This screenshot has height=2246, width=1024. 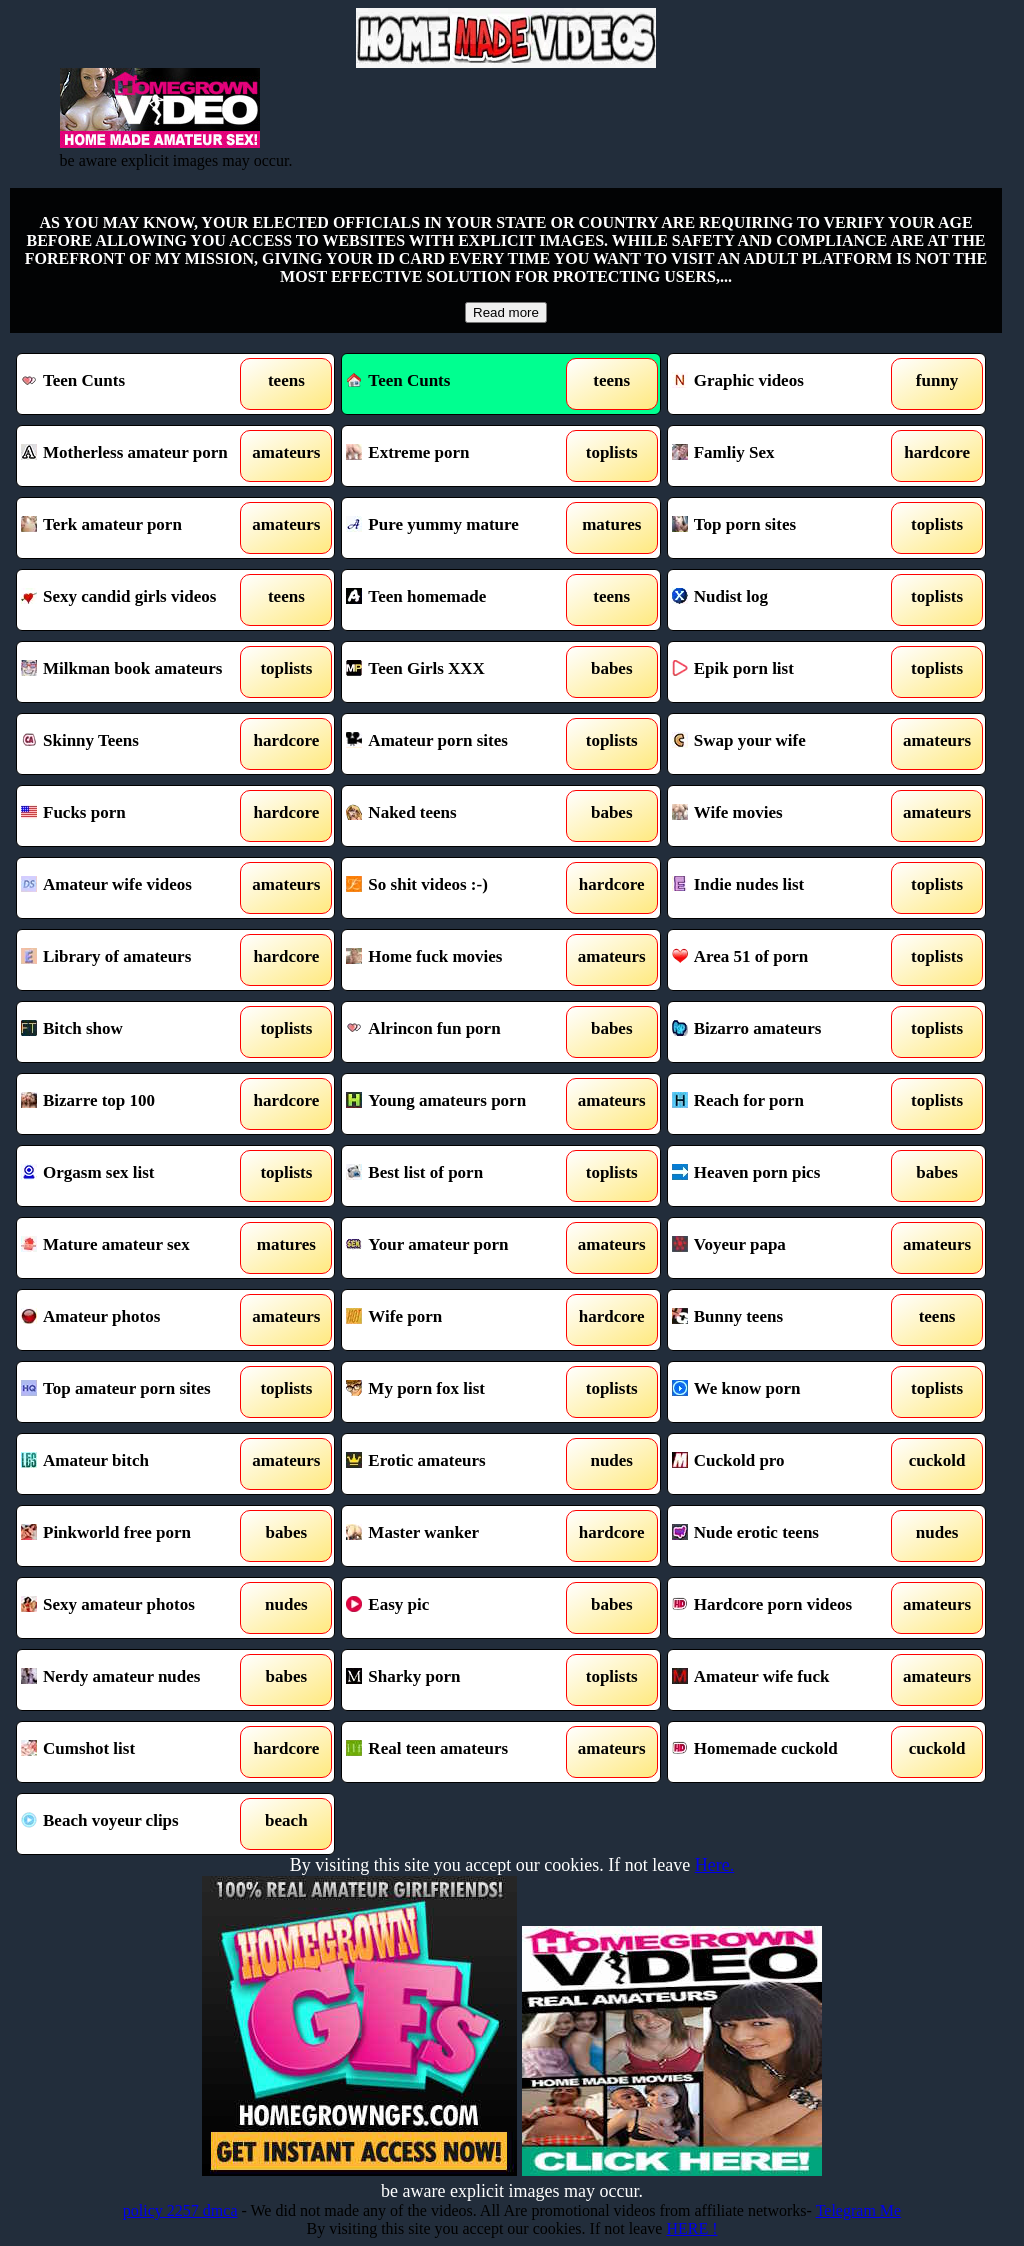 What do you see at coordinates (460, 1536) in the screenshot?
I see `Master wanker` at bounding box center [460, 1536].